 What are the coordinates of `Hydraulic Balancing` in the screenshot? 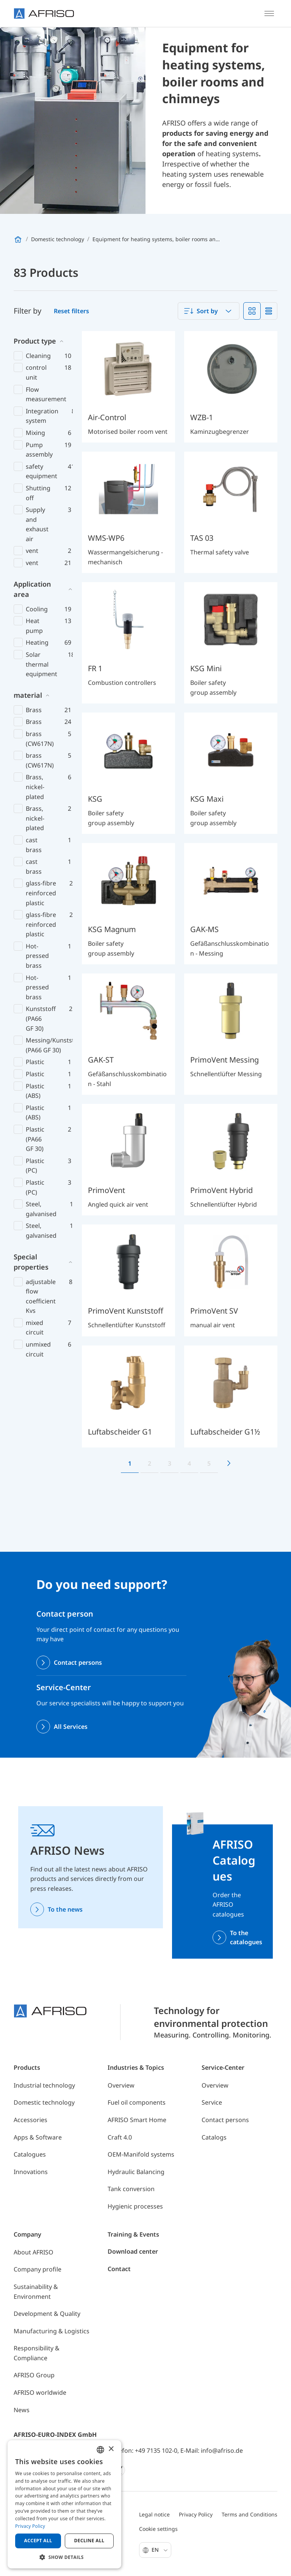 It's located at (136, 2172).